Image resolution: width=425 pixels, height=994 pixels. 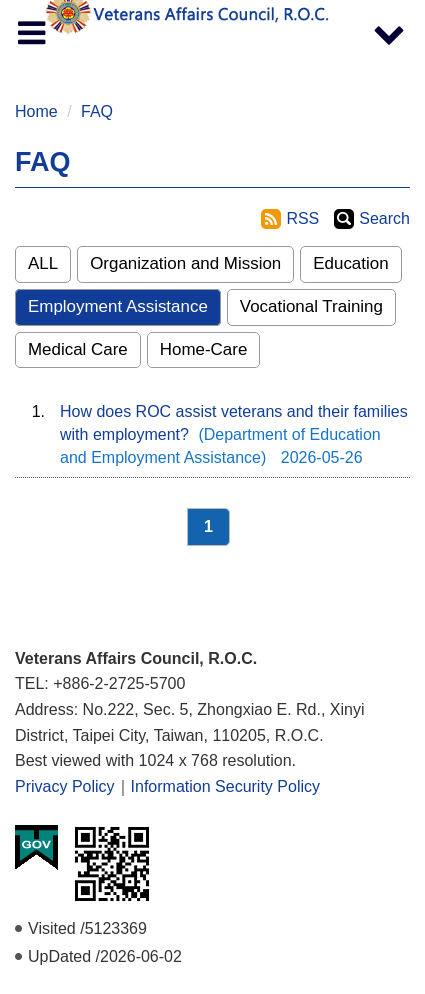 I want to click on RSS, so click(x=302, y=218).